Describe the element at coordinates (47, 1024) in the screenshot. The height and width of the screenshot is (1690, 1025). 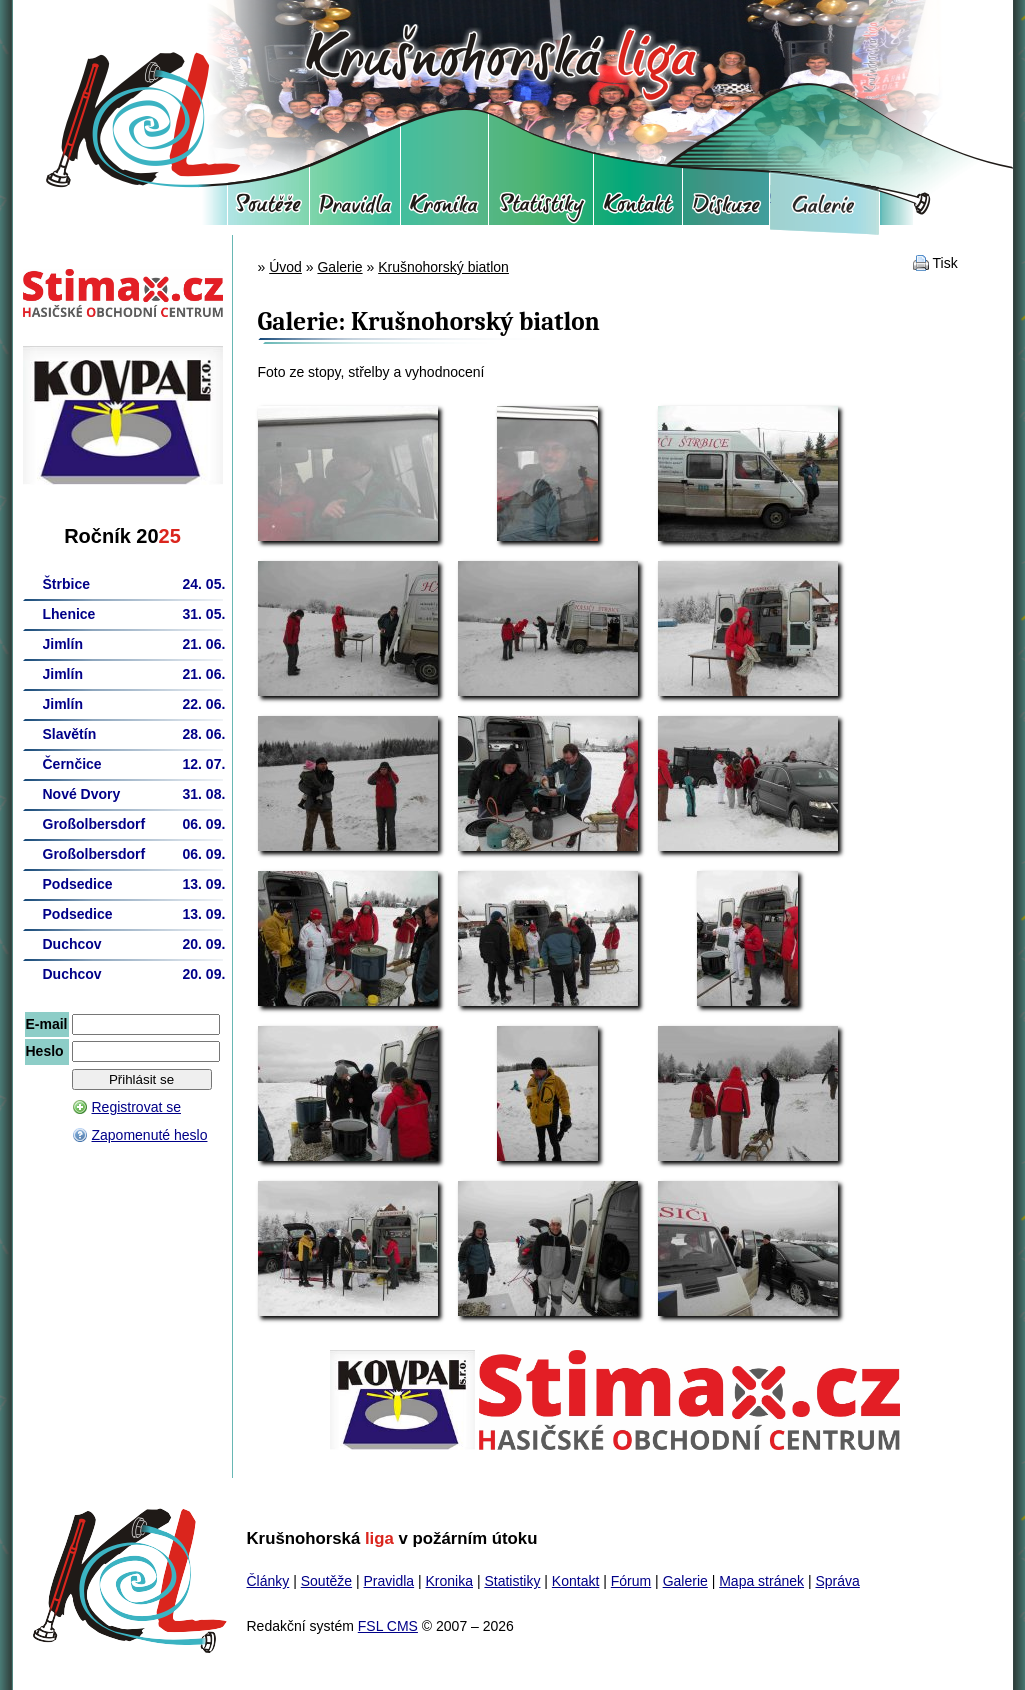
I see `E-mail` at that location.